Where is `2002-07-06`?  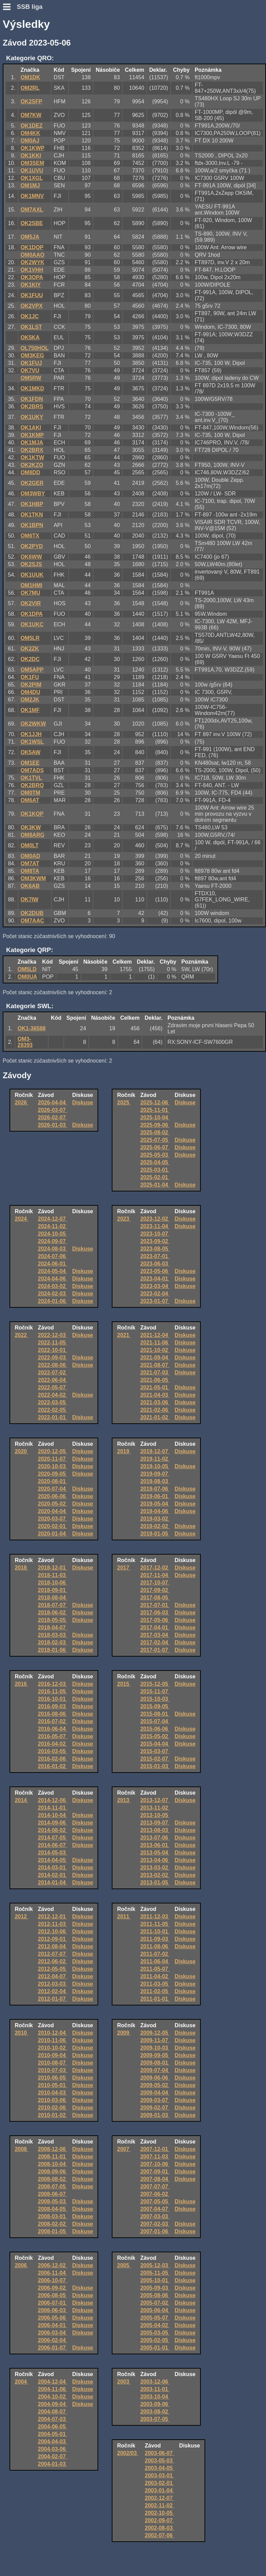
2002-07-06 is located at coordinates (159, 2535).